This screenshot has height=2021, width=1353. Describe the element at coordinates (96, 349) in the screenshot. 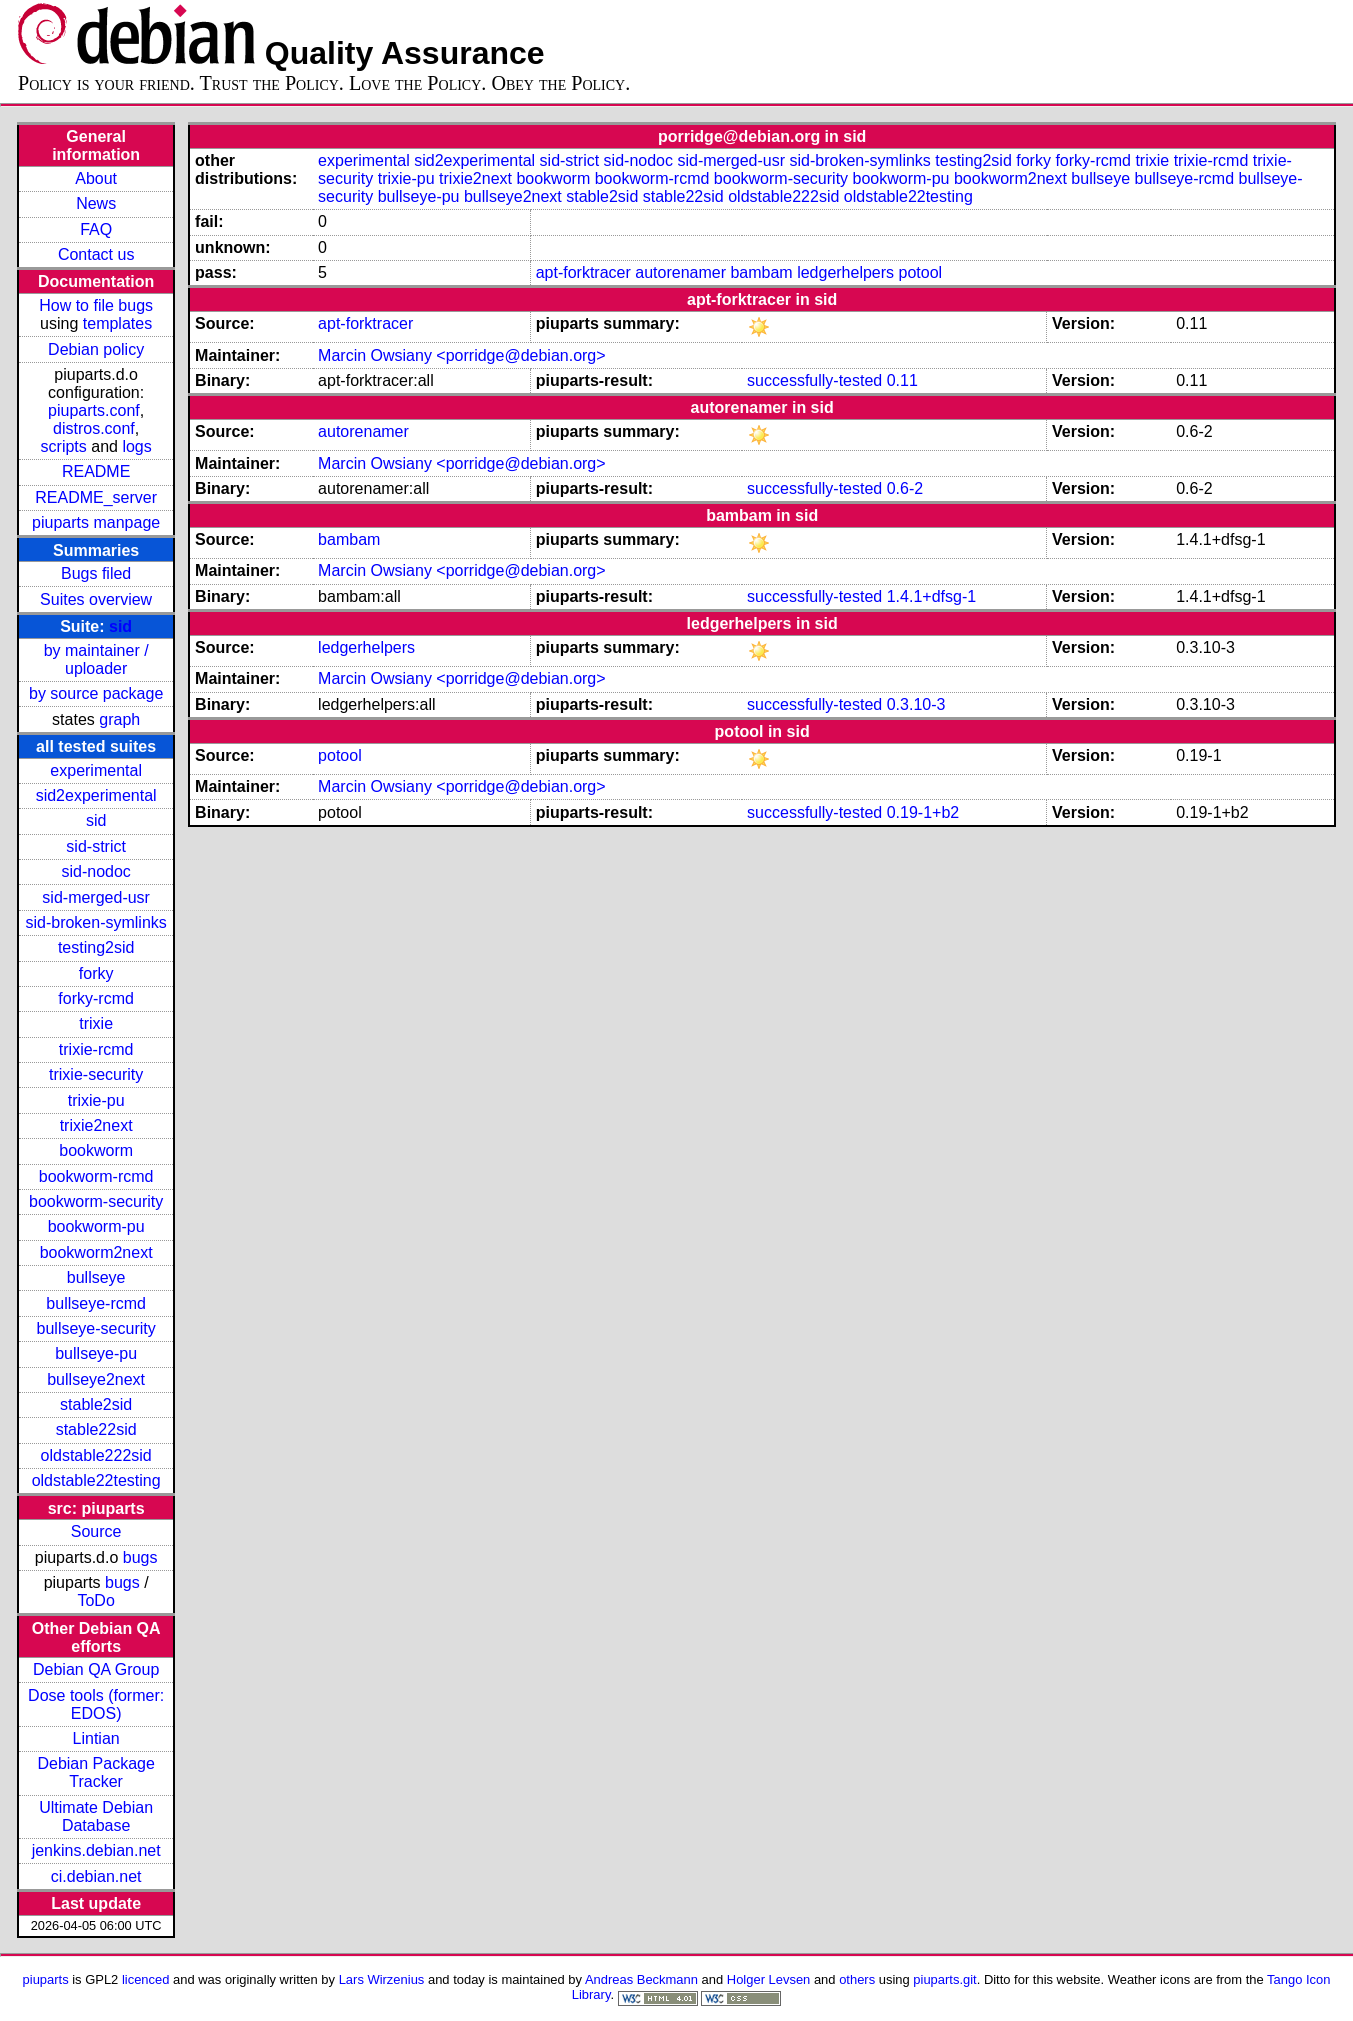

I see `Debian policy` at that location.